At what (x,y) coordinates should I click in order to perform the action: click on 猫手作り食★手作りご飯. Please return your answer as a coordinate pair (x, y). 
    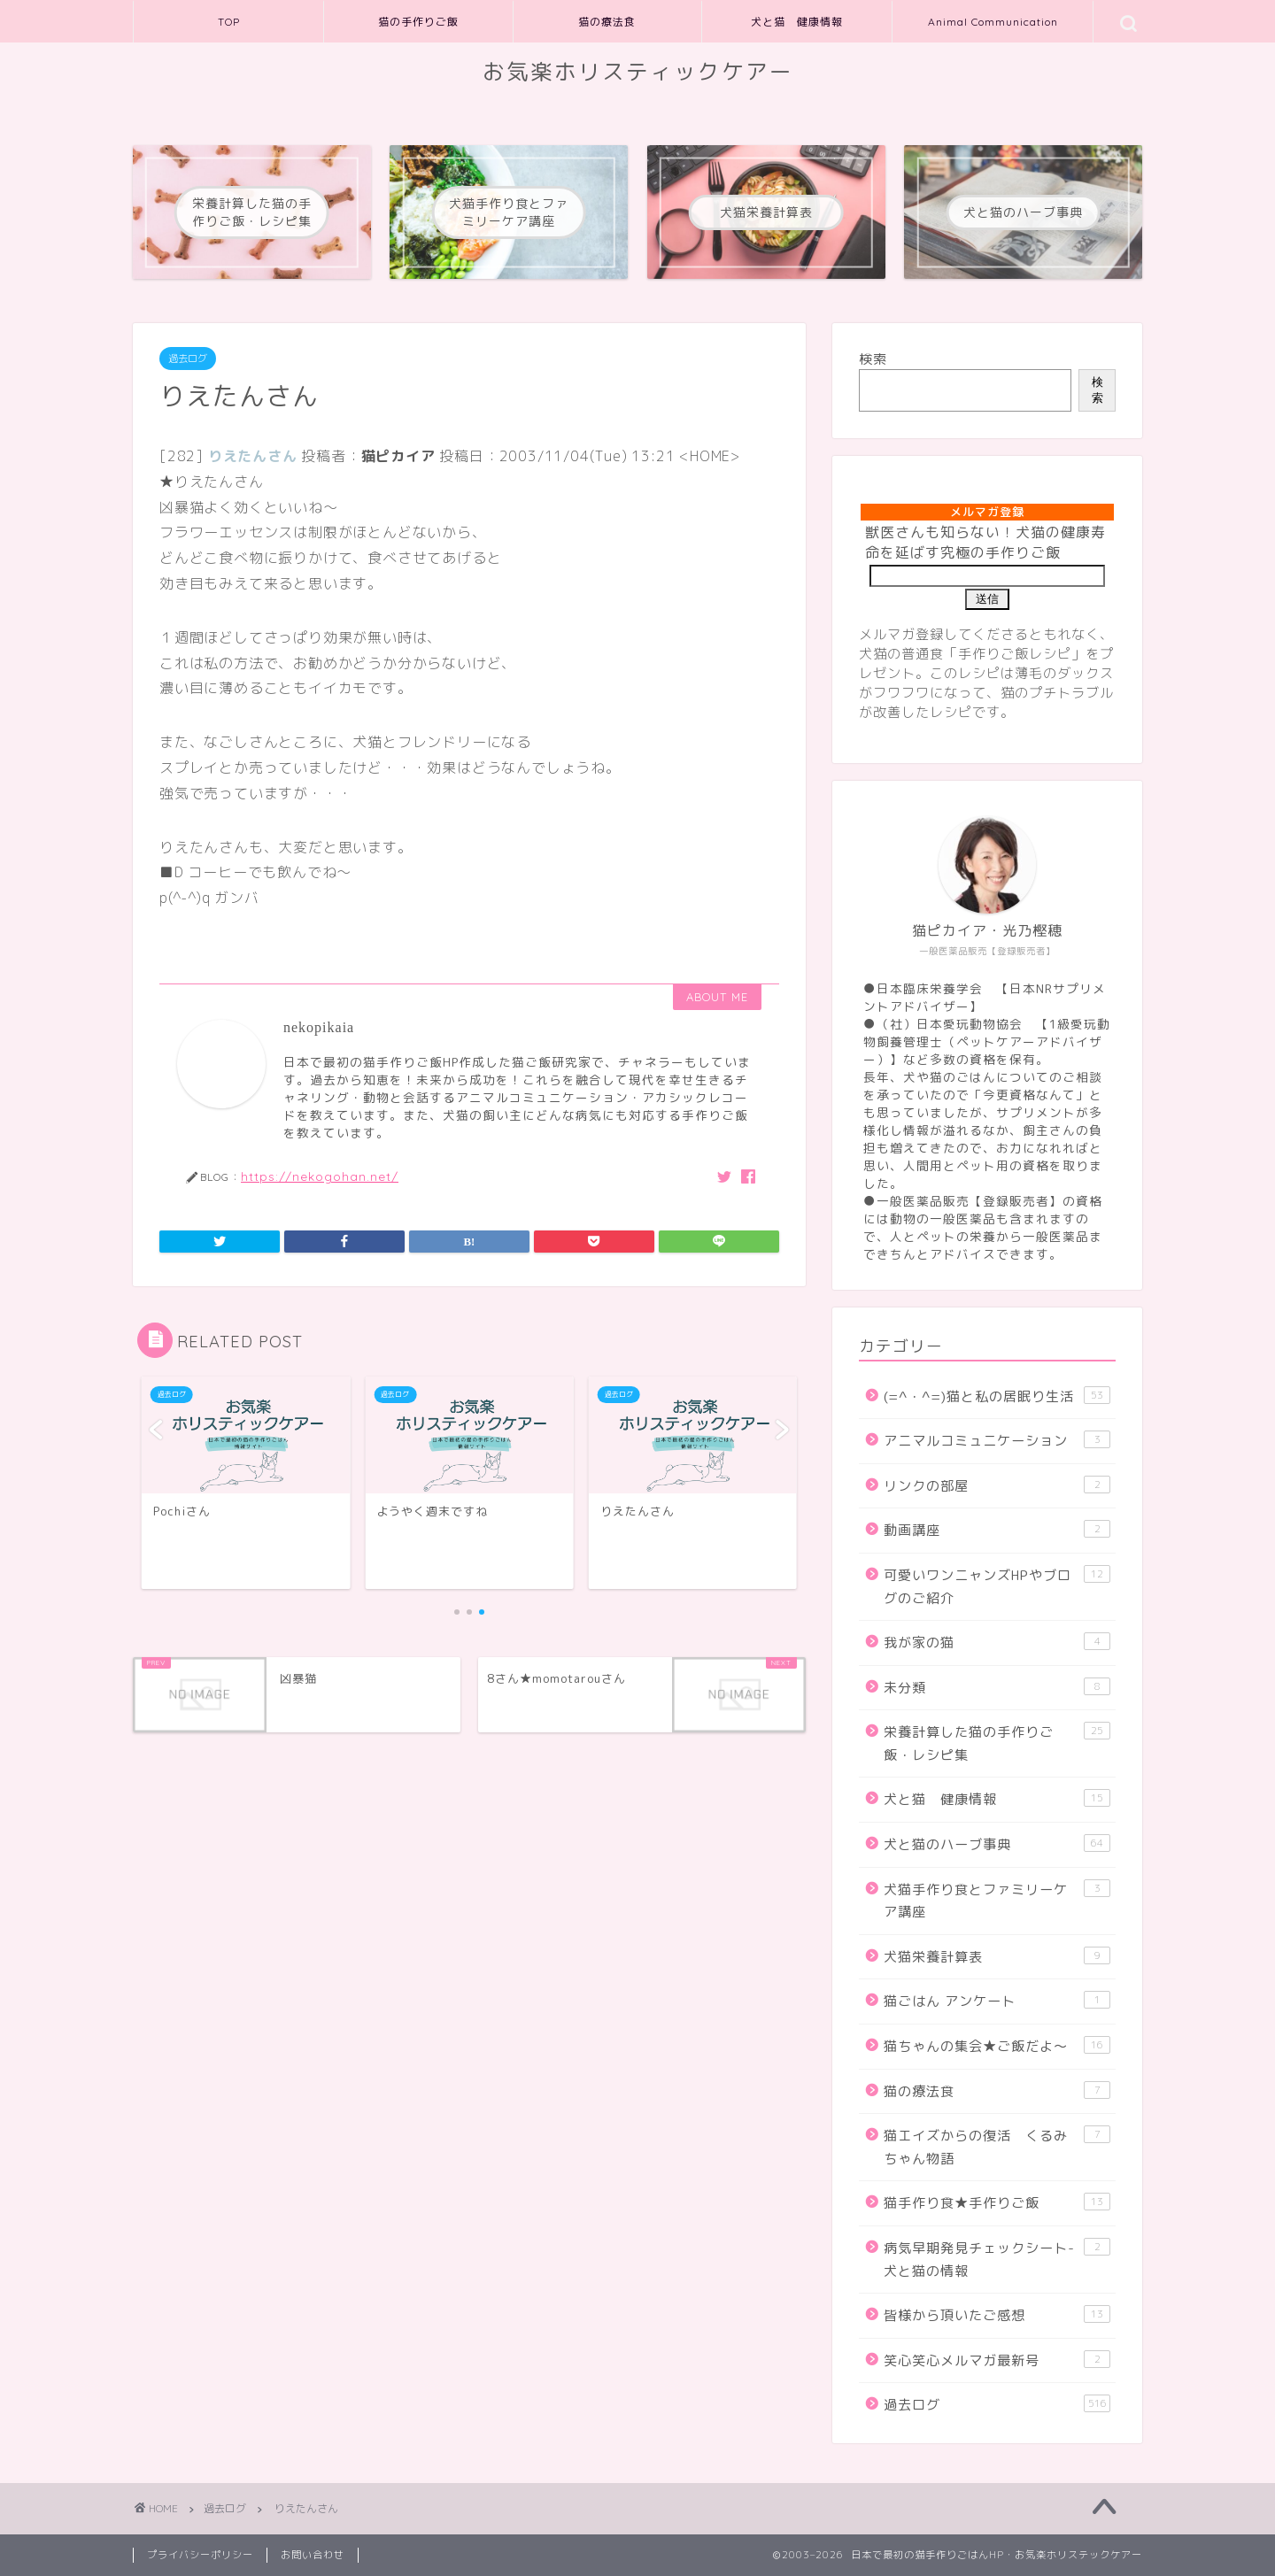
    Looking at the image, I should click on (997, 2202).